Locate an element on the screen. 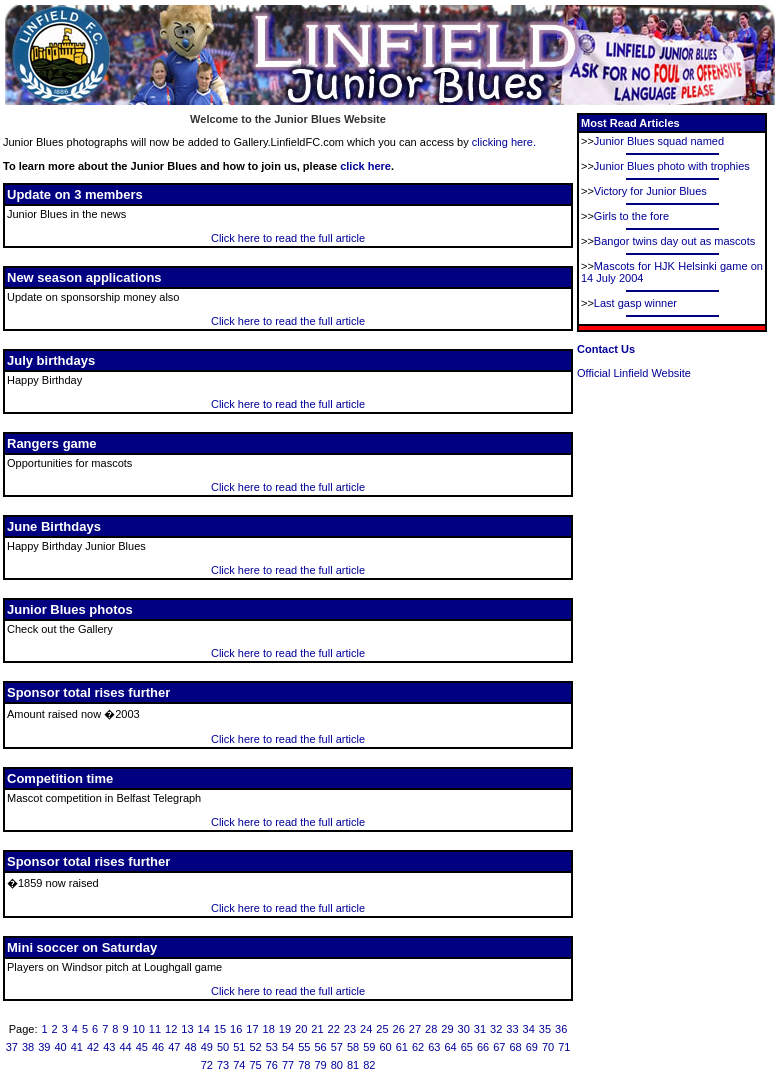 The height and width of the screenshot is (1076, 780). Bangor twins day out as mascots is located at coordinates (674, 241).